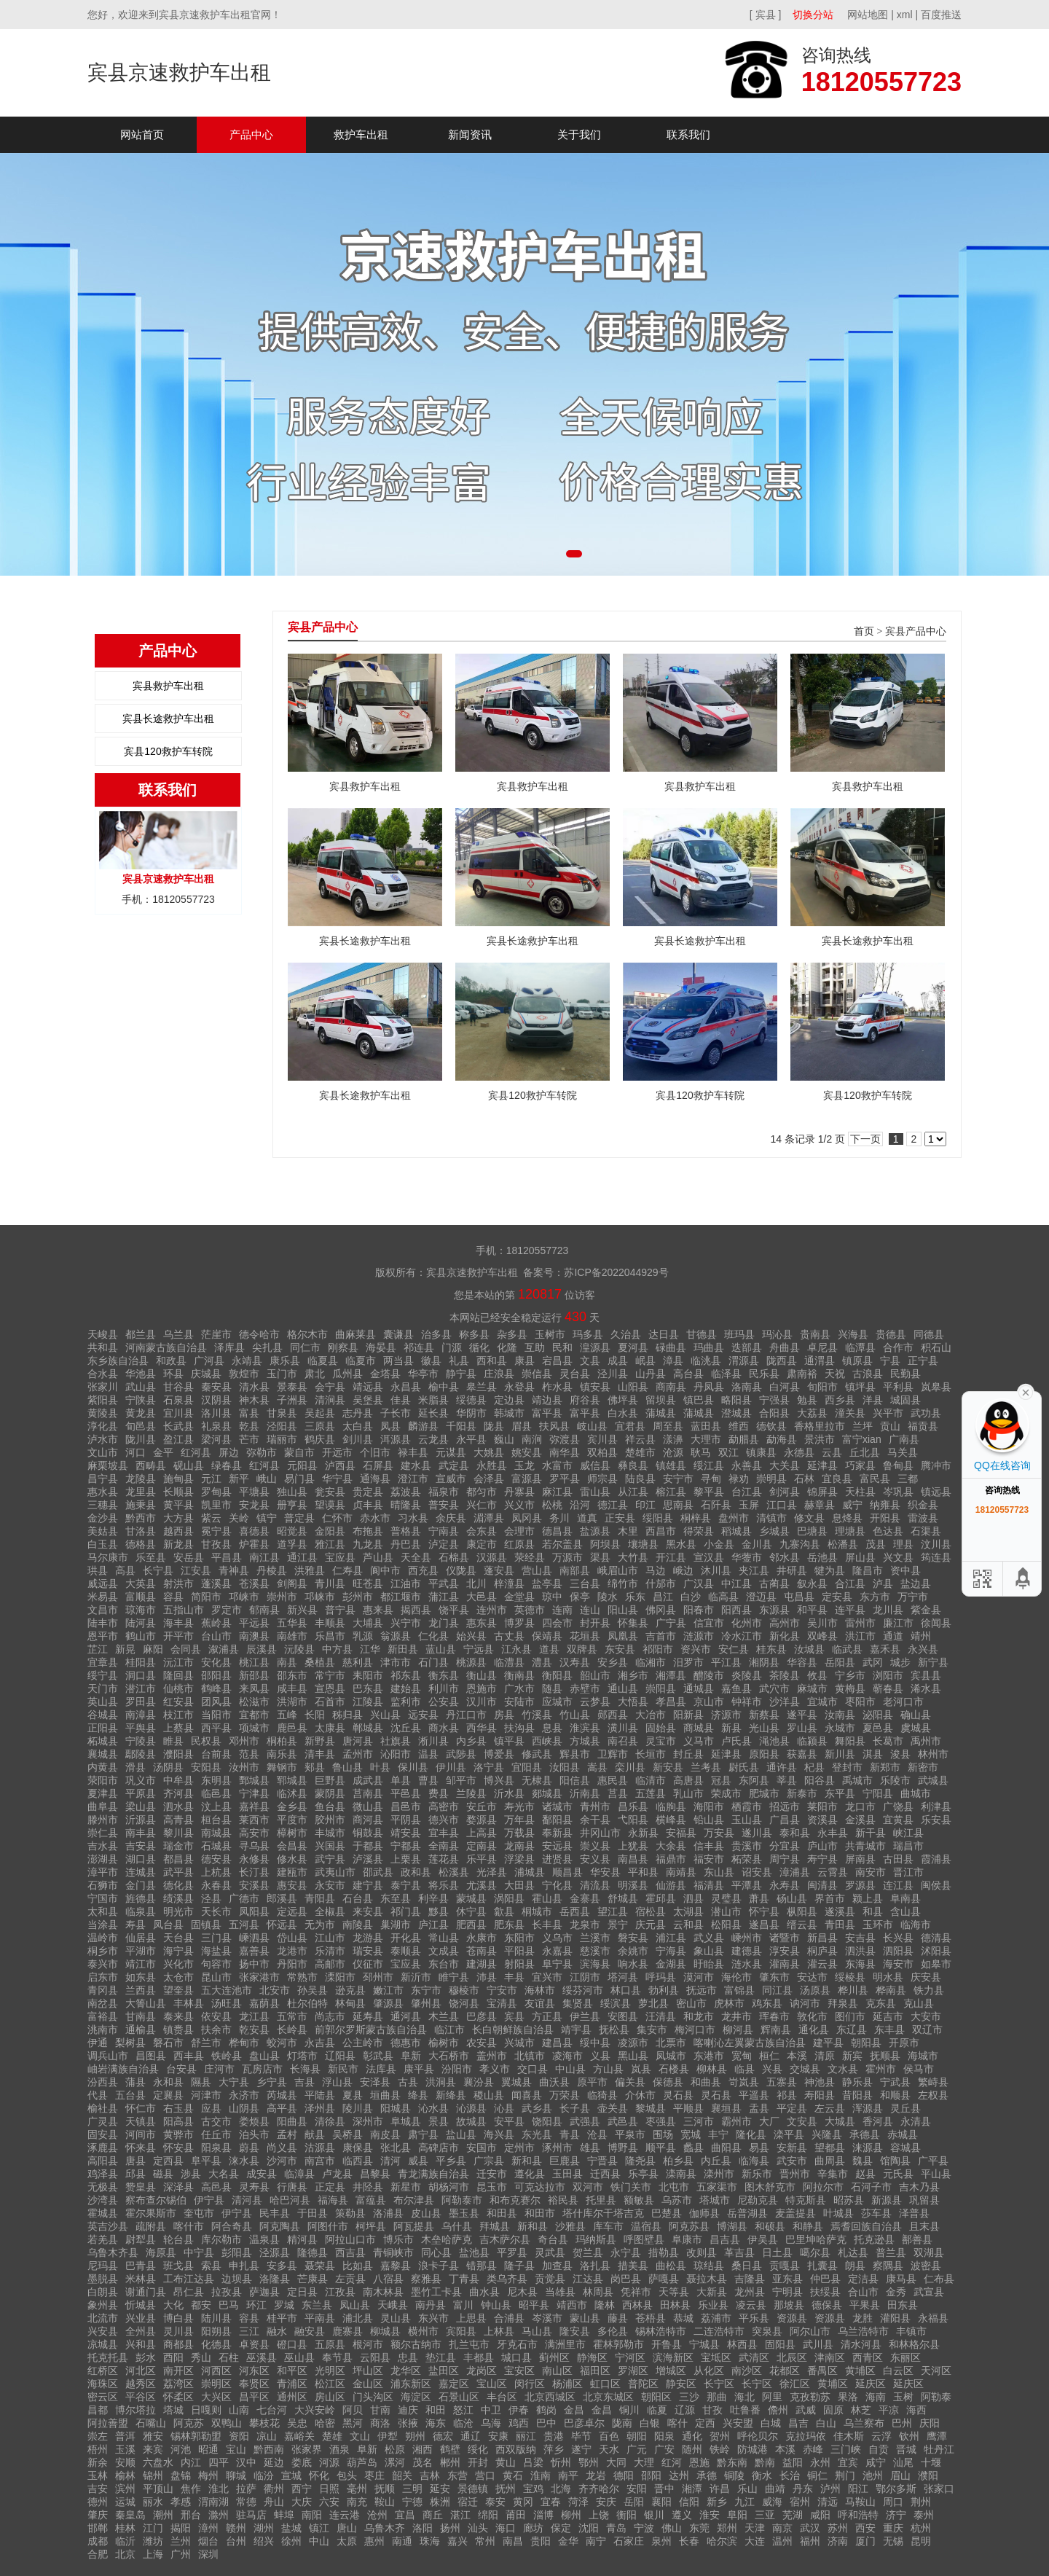 The width and height of the screenshot is (1049, 2576). What do you see at coordinates (211, 2265) in the screenshot?
I see `索县` at bounding box center [211, 2265].